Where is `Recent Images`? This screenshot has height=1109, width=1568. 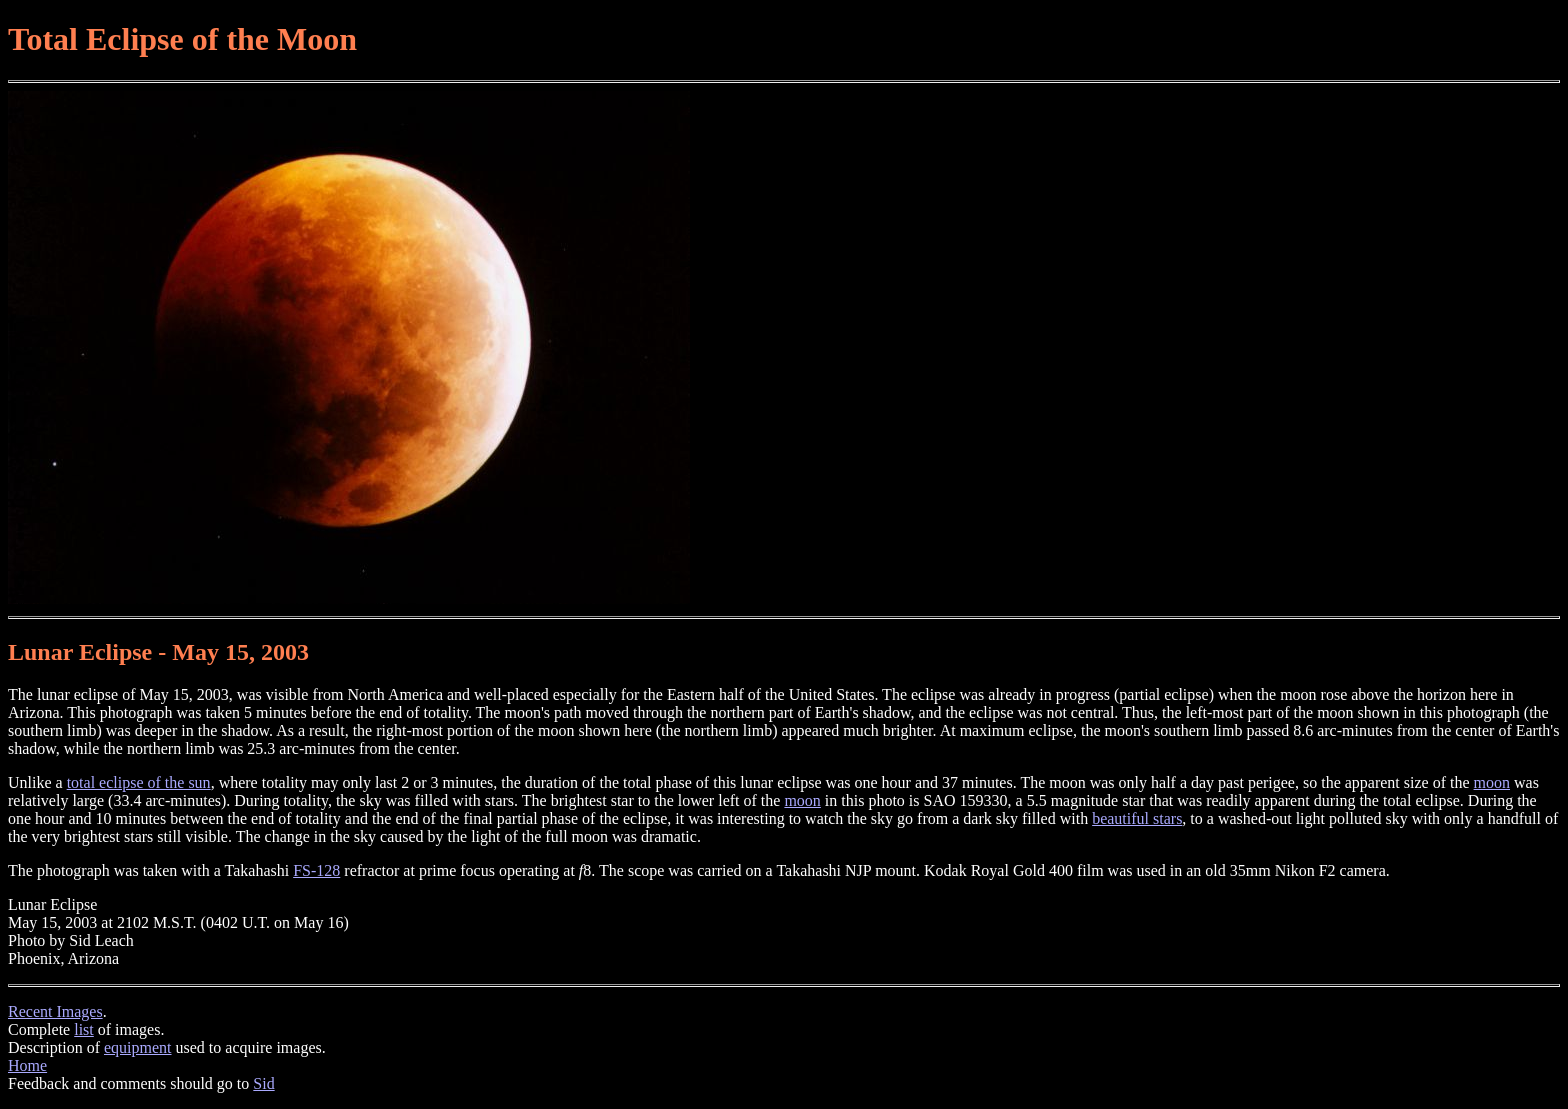 Recent Images is located at coordinates (55, 1011).